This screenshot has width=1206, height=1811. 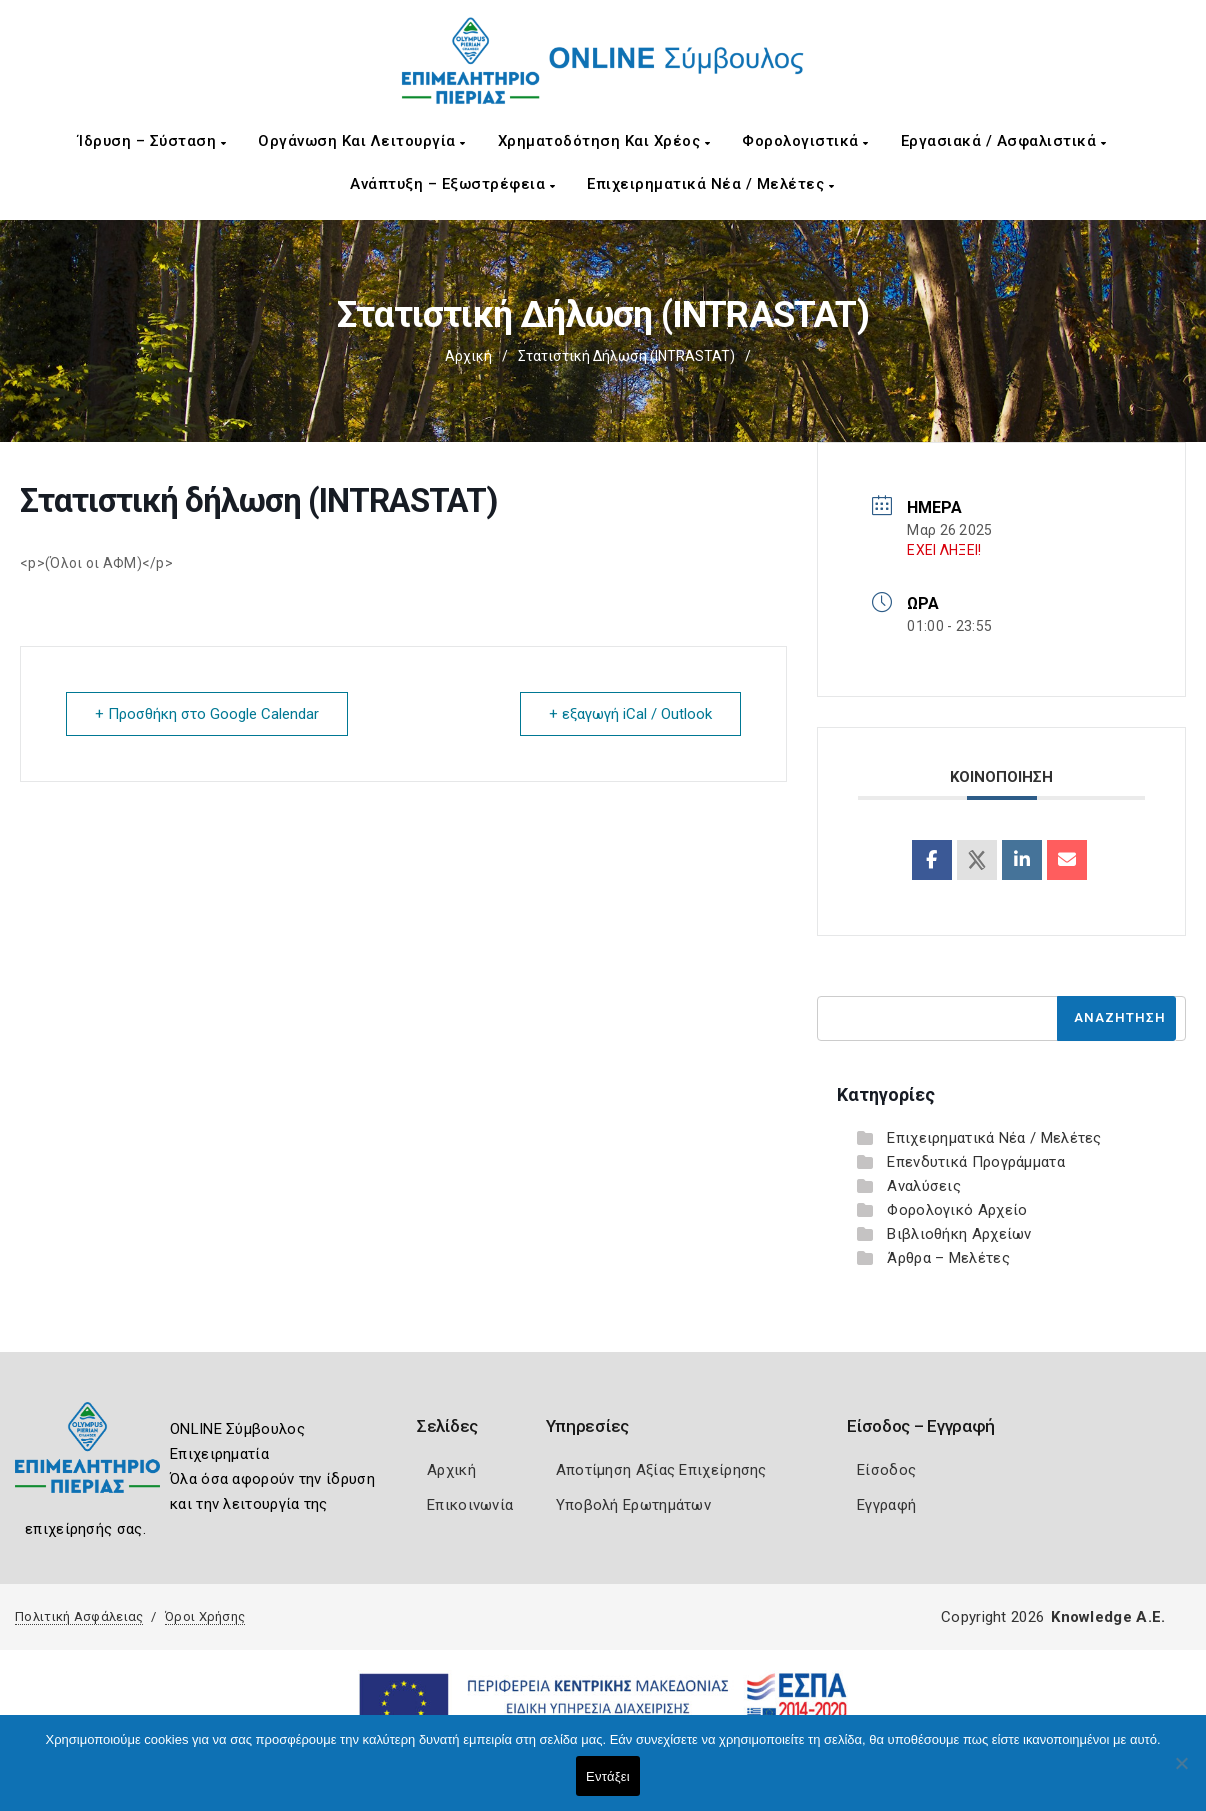 What do you see at coordinates (886, 1470) in the screenshot?
I see `Είσοδος` at bounding box center [886, 1470].